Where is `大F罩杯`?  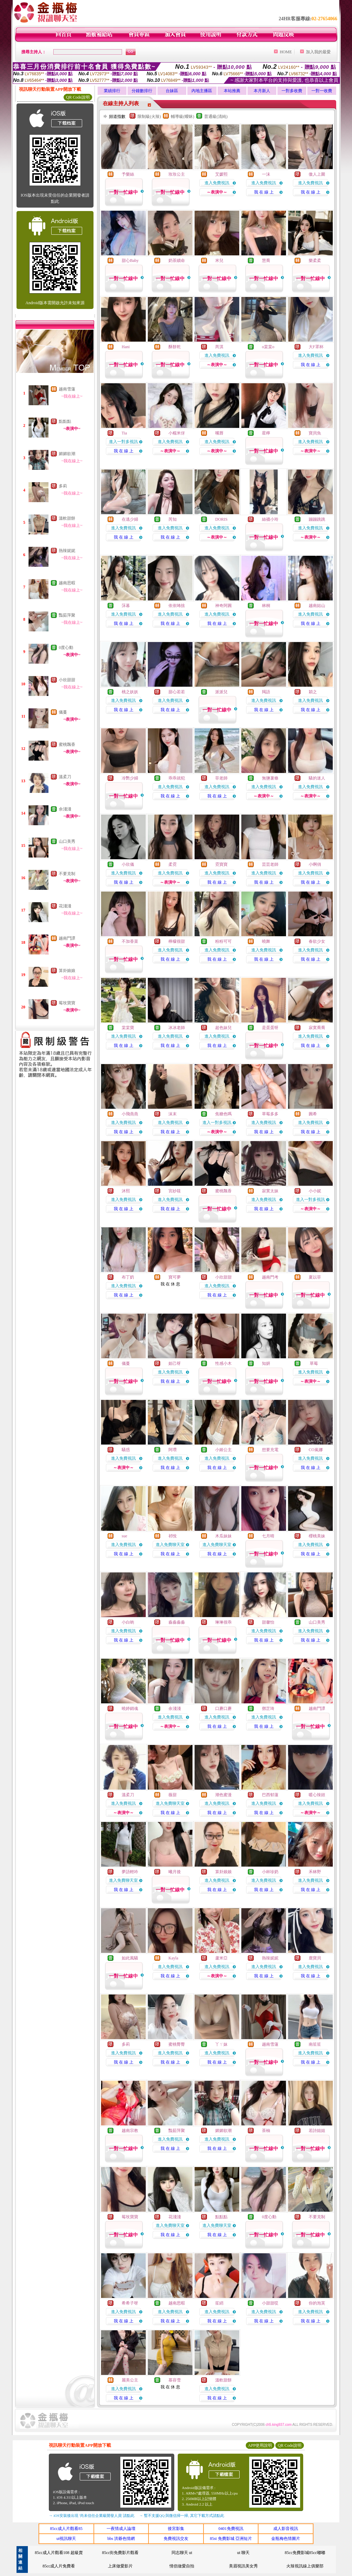
大F罩杯 is located at coordinates (316, 346).